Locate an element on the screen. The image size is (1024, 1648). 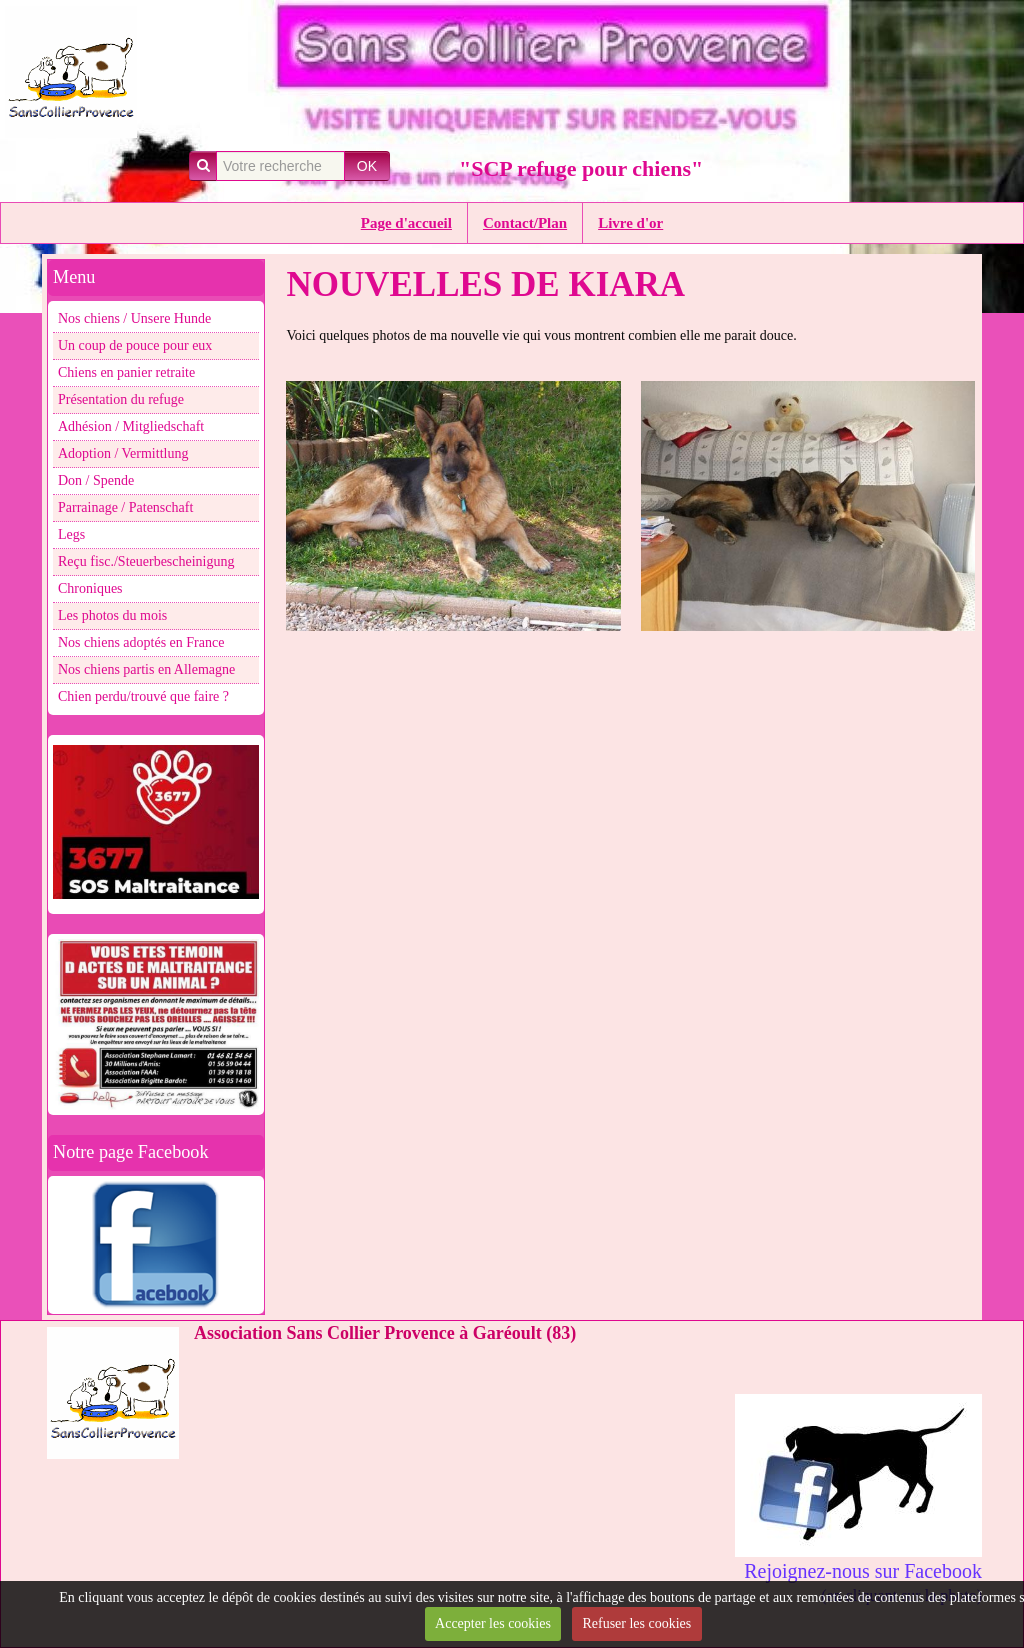
Nos chiens adoptés en France is located at coordinates (141, 642).